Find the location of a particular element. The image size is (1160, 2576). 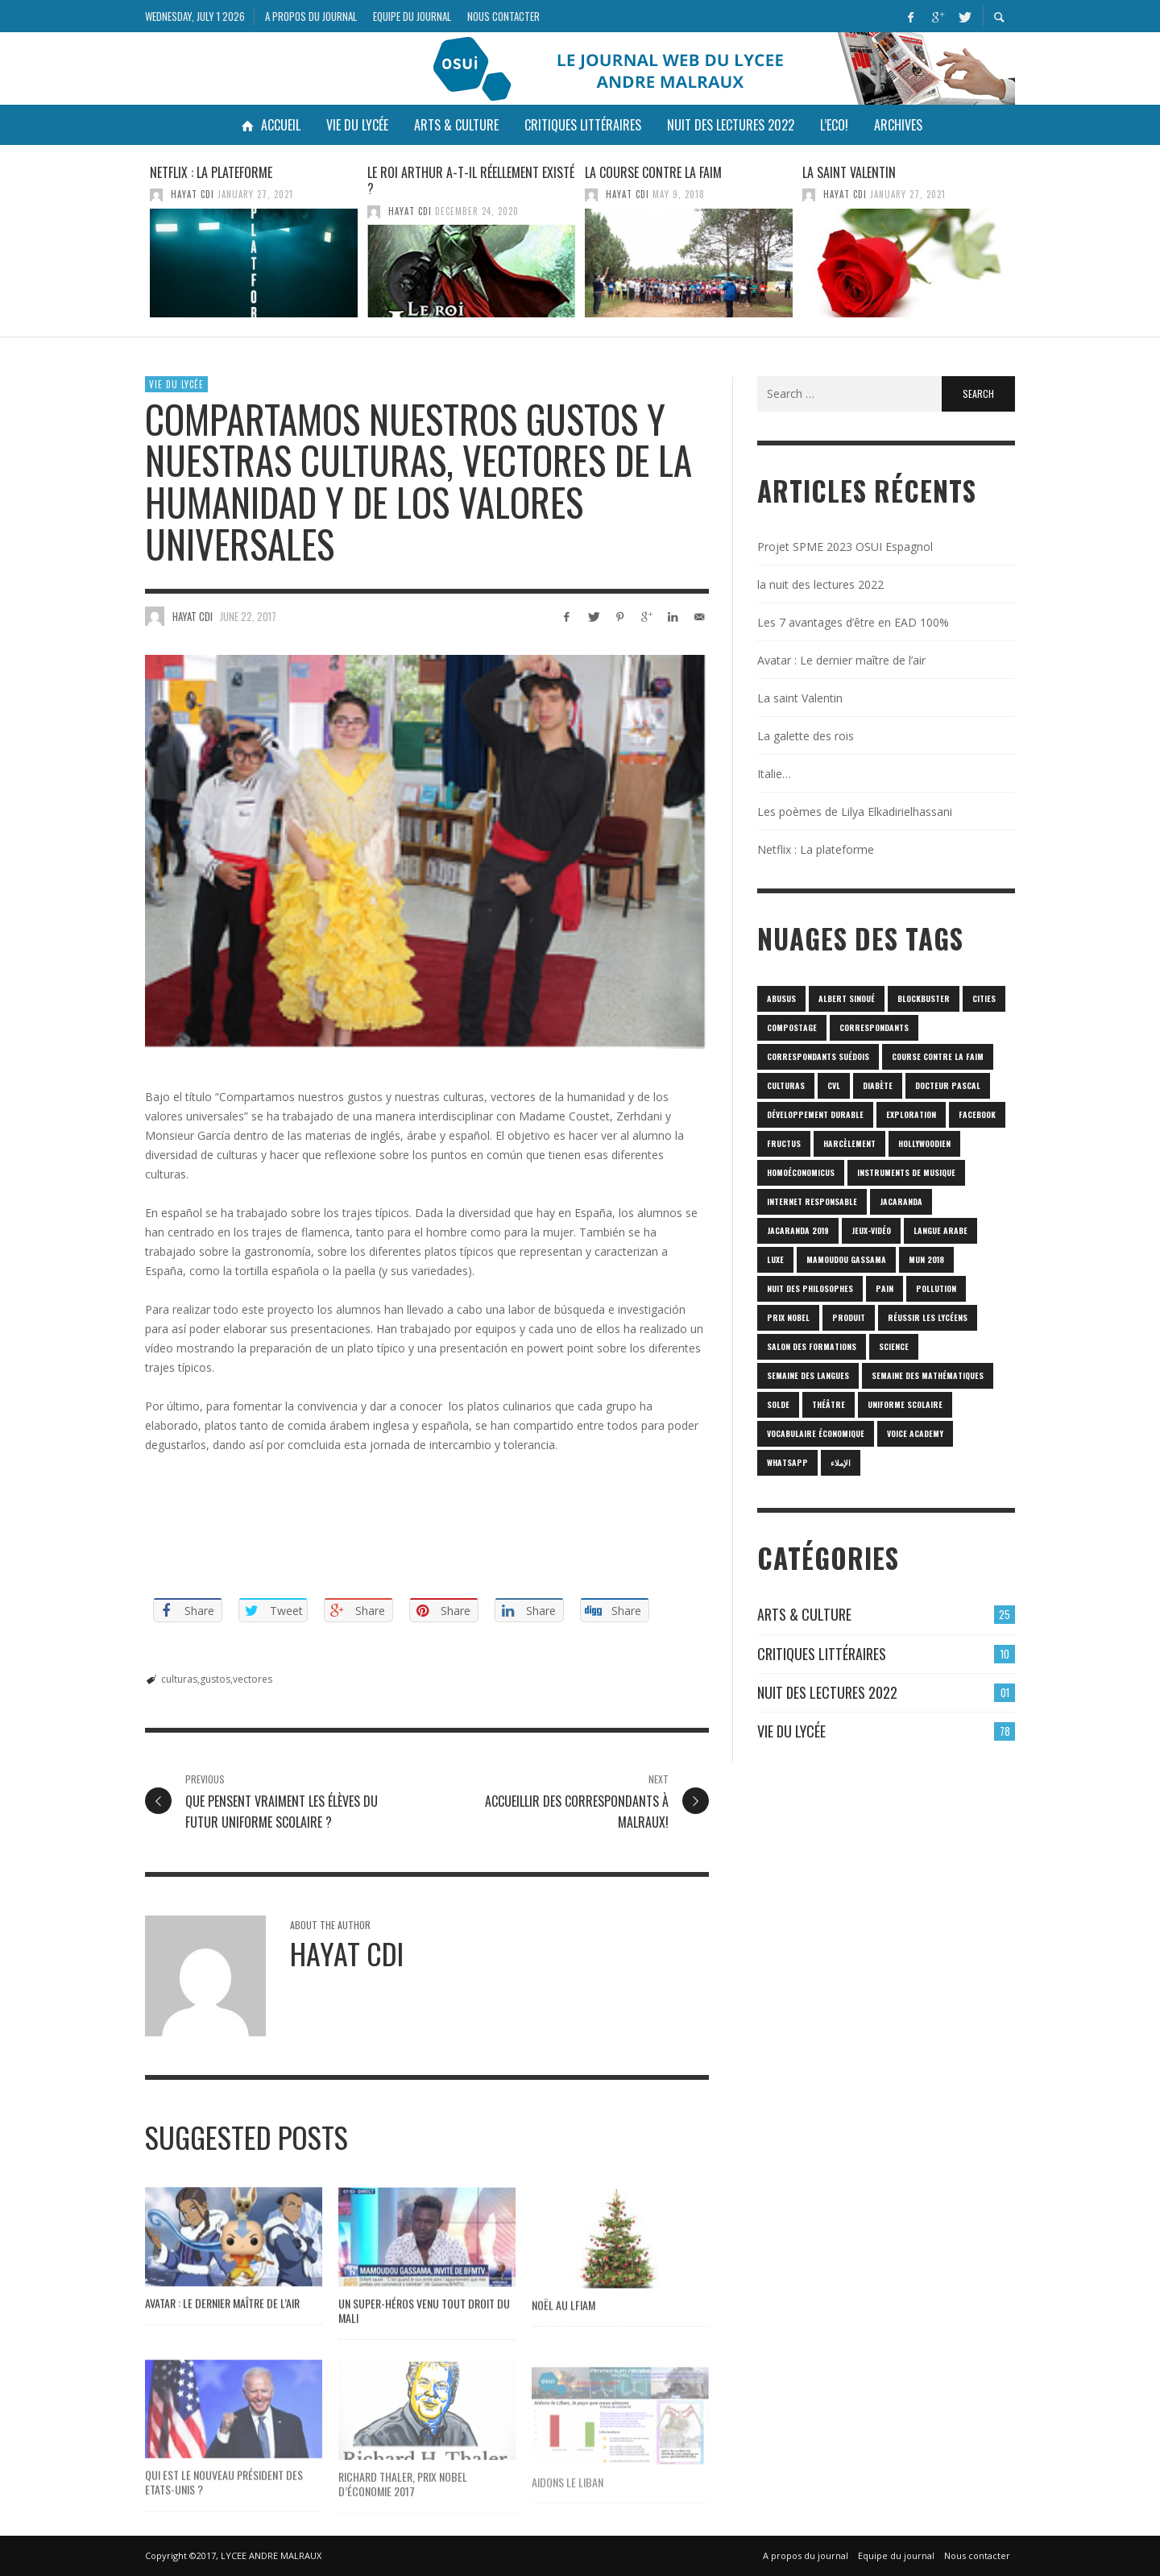

Netflix : La plateforme is located at coordinates (211, 172).